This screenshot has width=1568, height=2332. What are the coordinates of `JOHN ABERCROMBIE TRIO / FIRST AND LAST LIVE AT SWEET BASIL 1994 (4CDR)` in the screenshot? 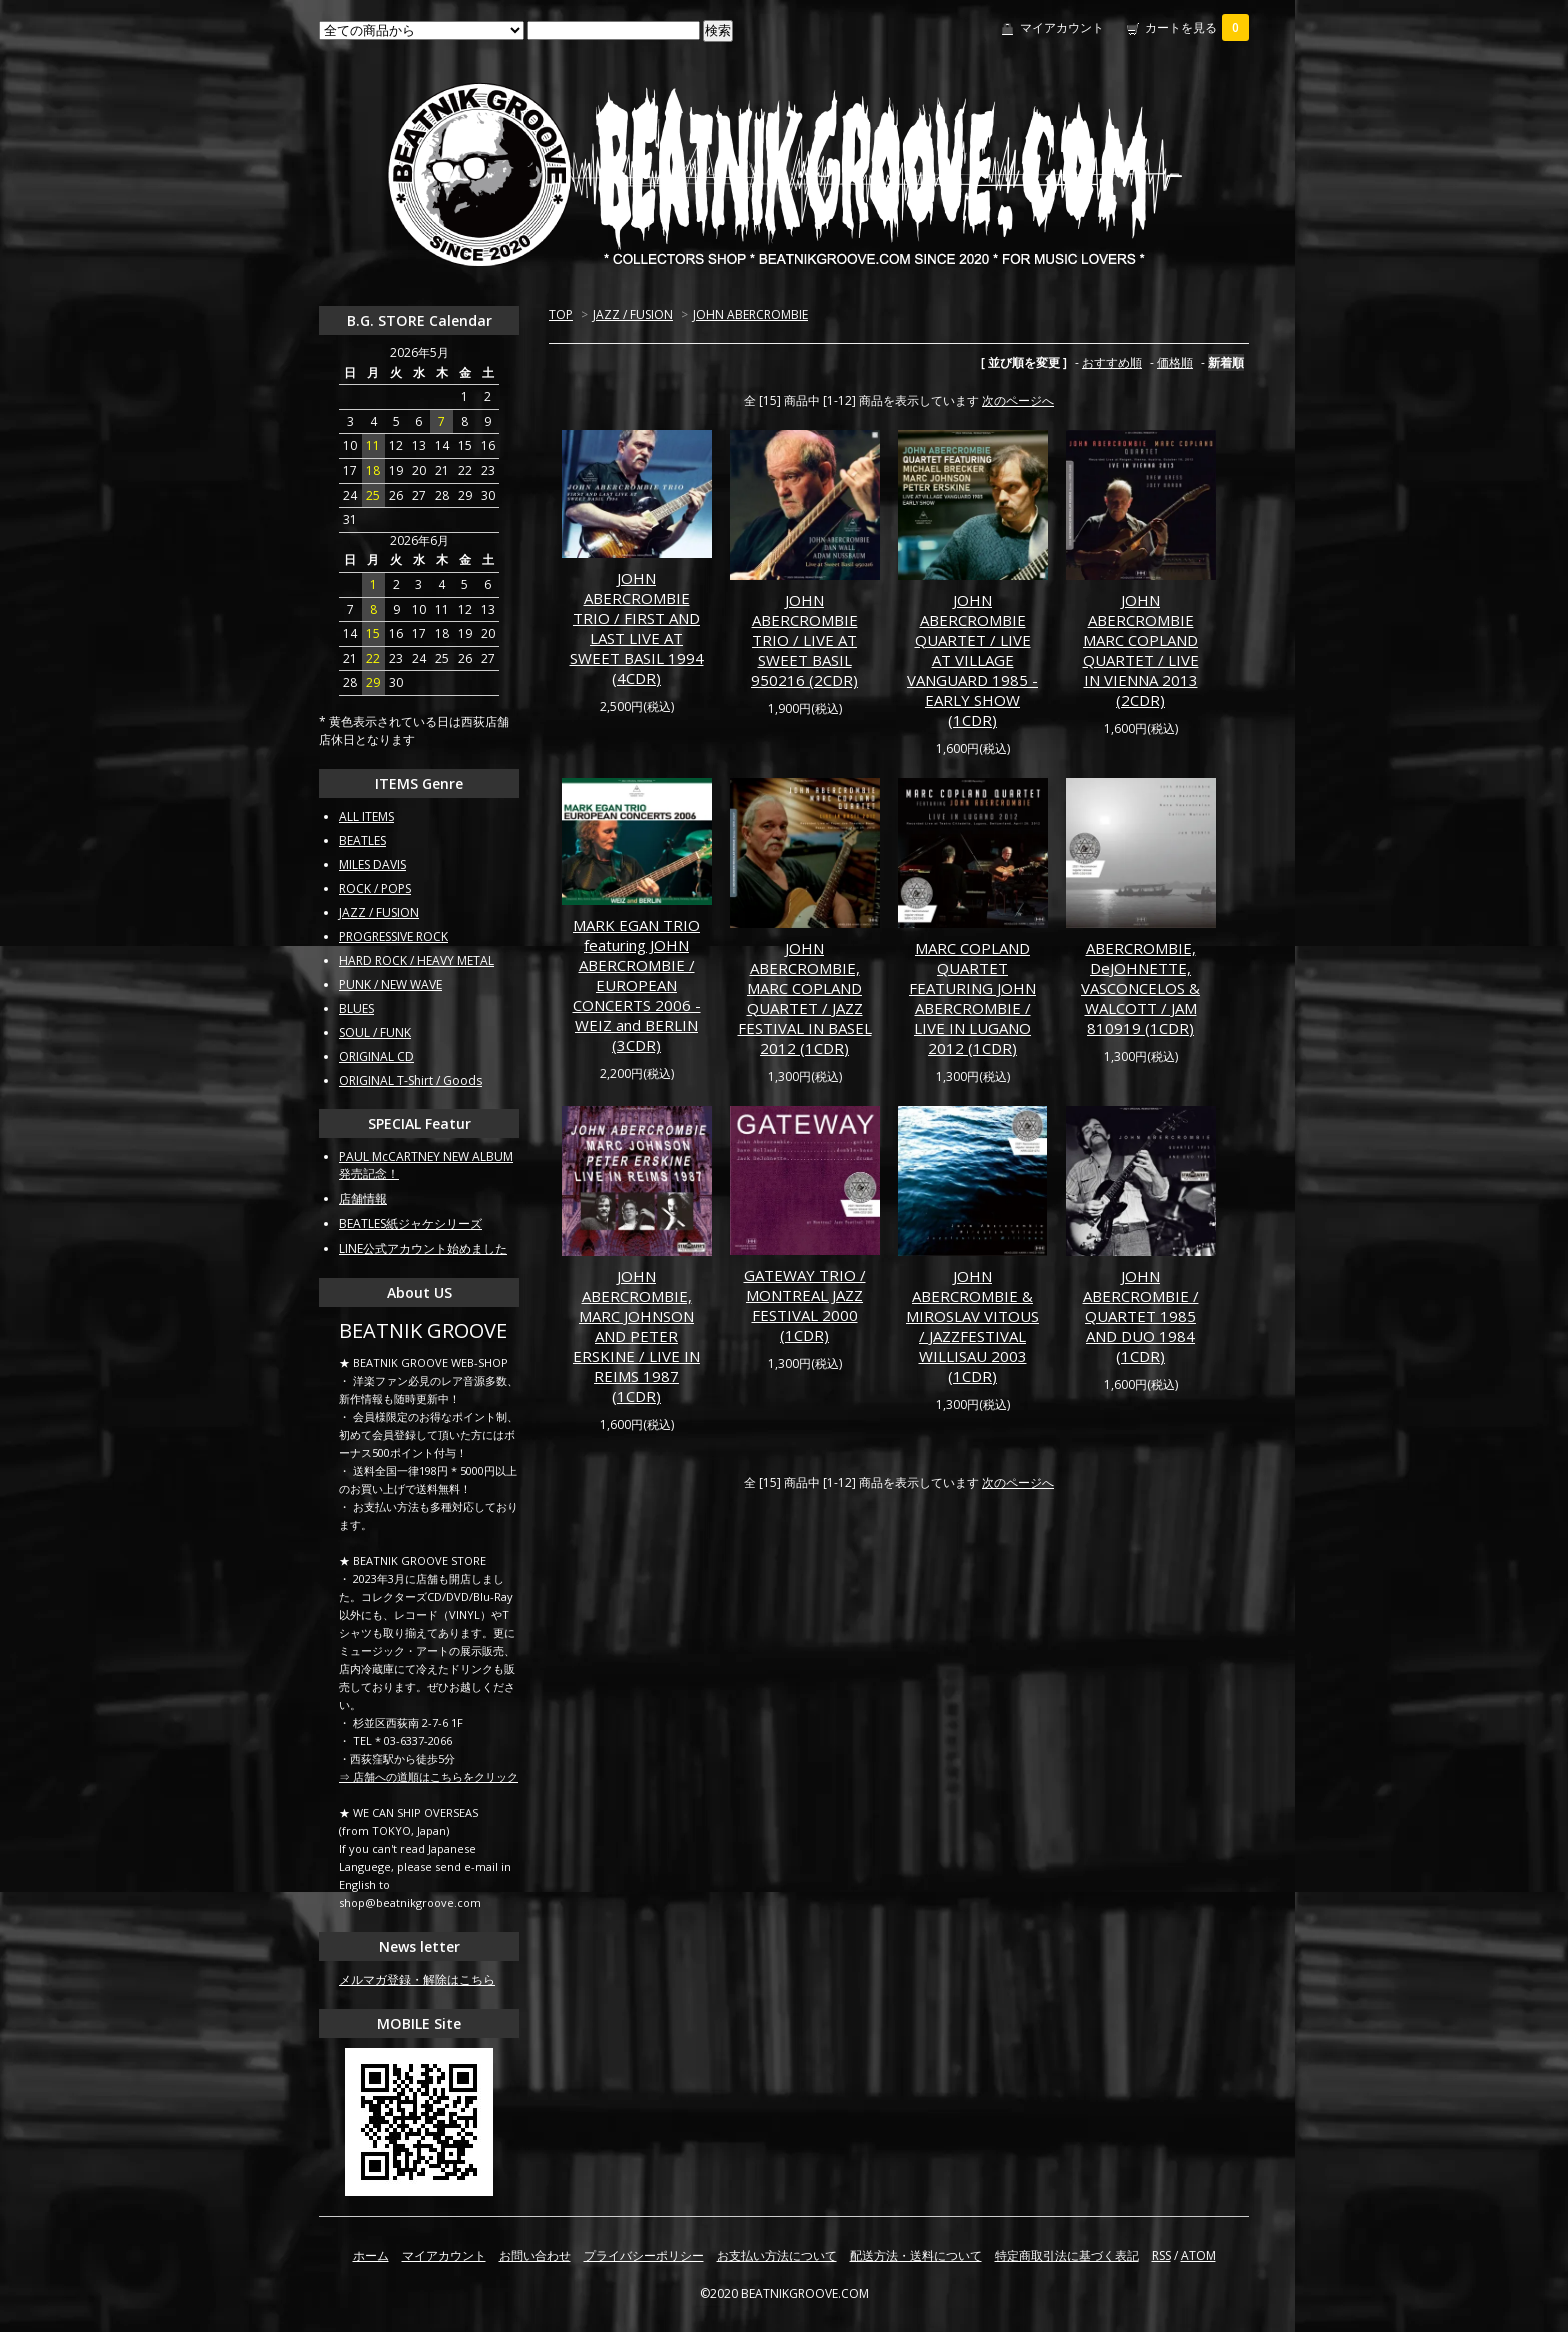 It's located at (637, 628).